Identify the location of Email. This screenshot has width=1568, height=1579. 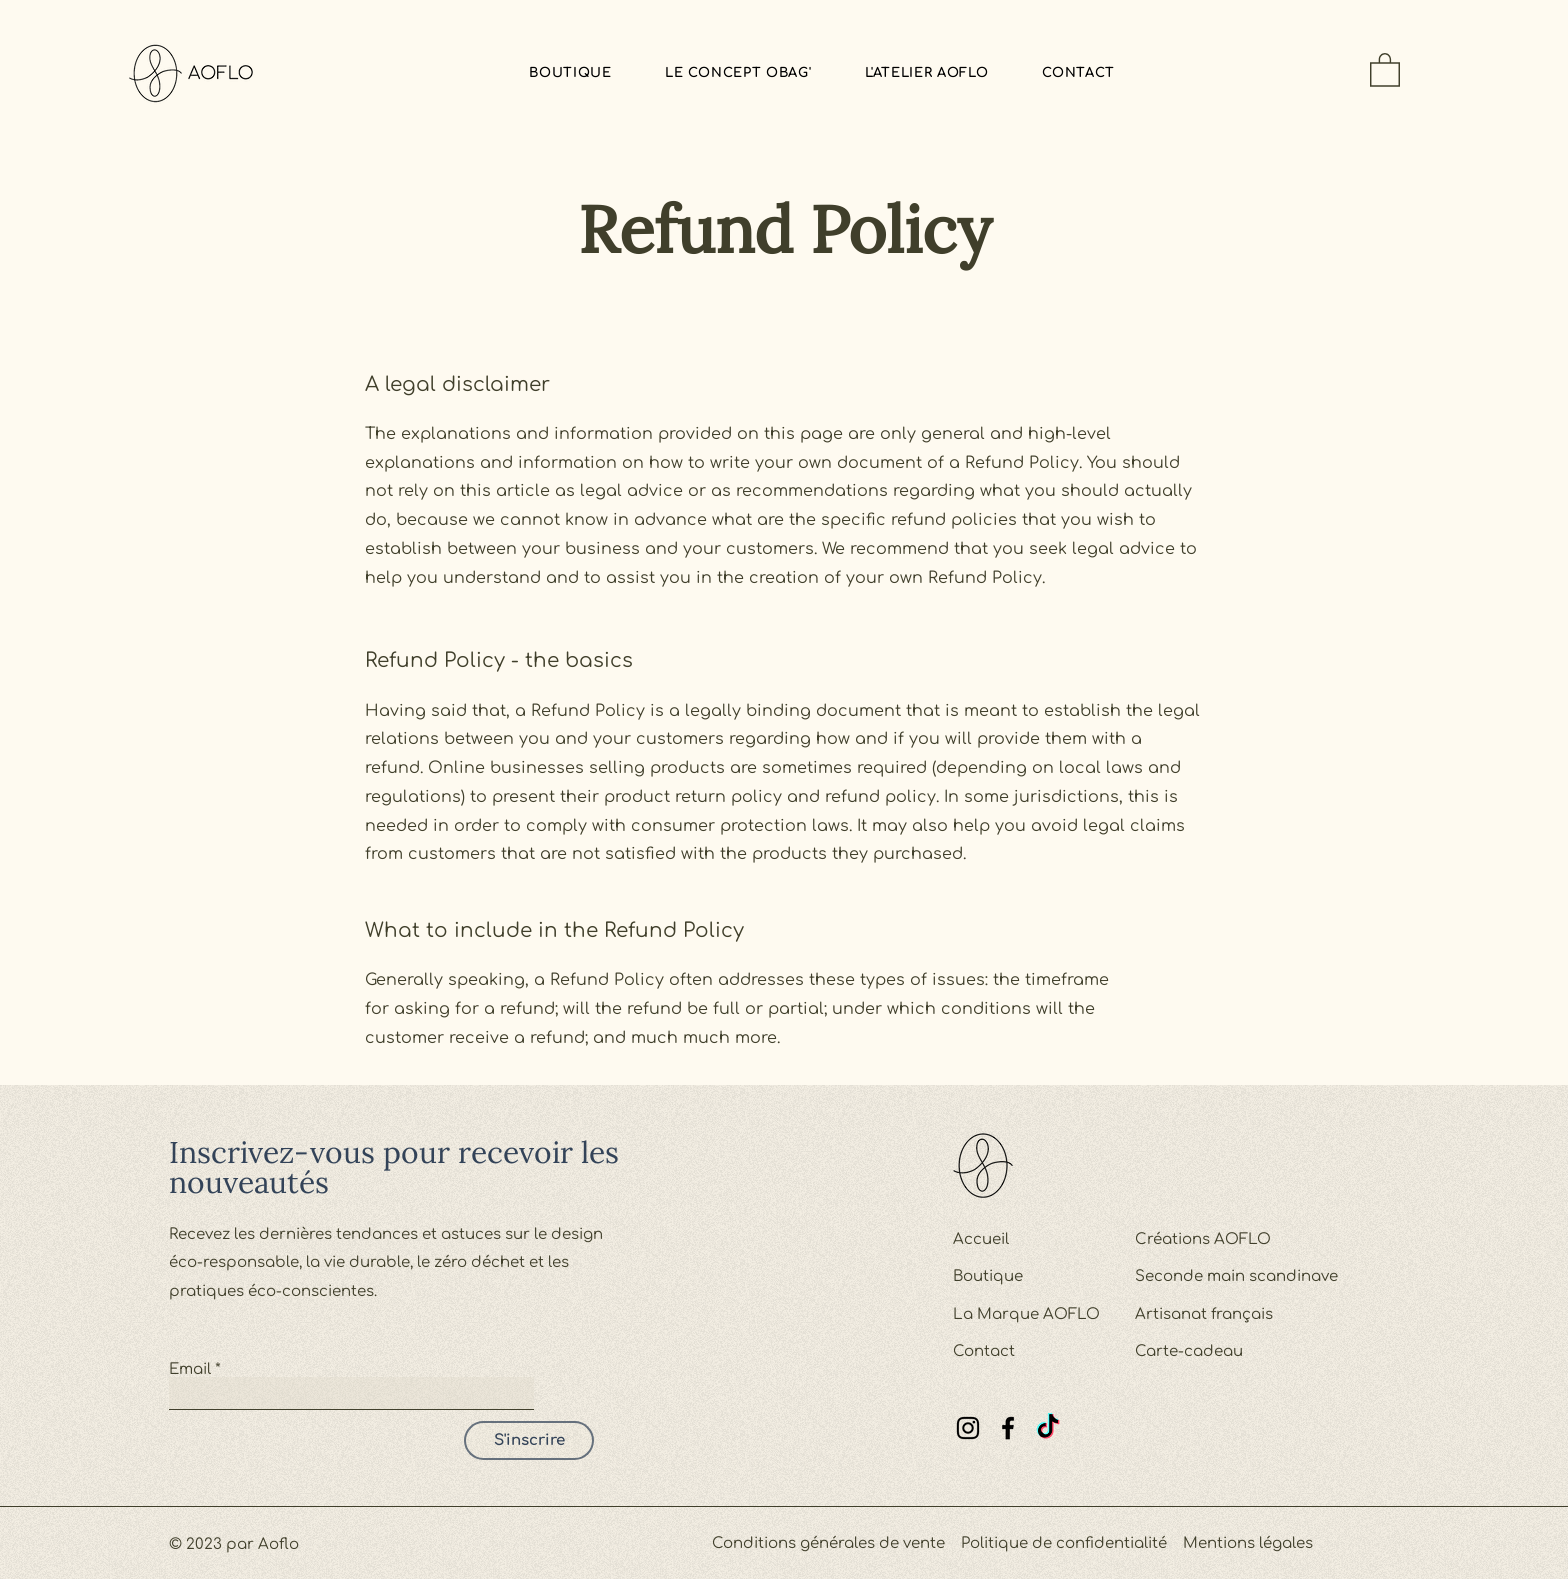
(190, 1369).